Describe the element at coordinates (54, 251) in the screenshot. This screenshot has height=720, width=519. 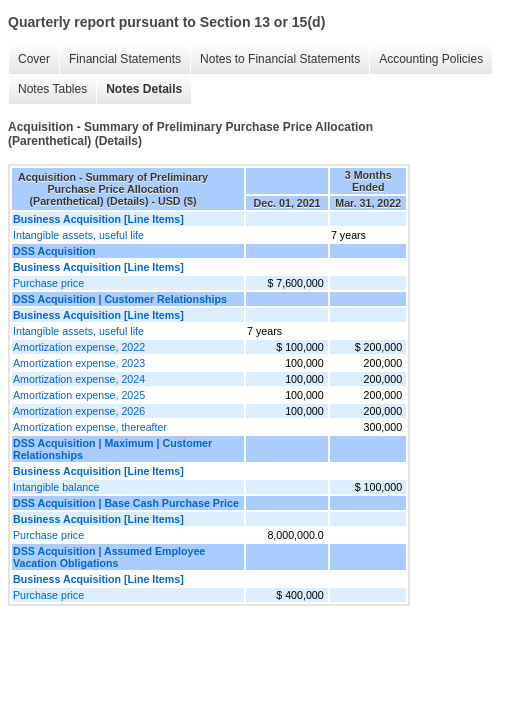
I see `DSS Acquisition` at that location.